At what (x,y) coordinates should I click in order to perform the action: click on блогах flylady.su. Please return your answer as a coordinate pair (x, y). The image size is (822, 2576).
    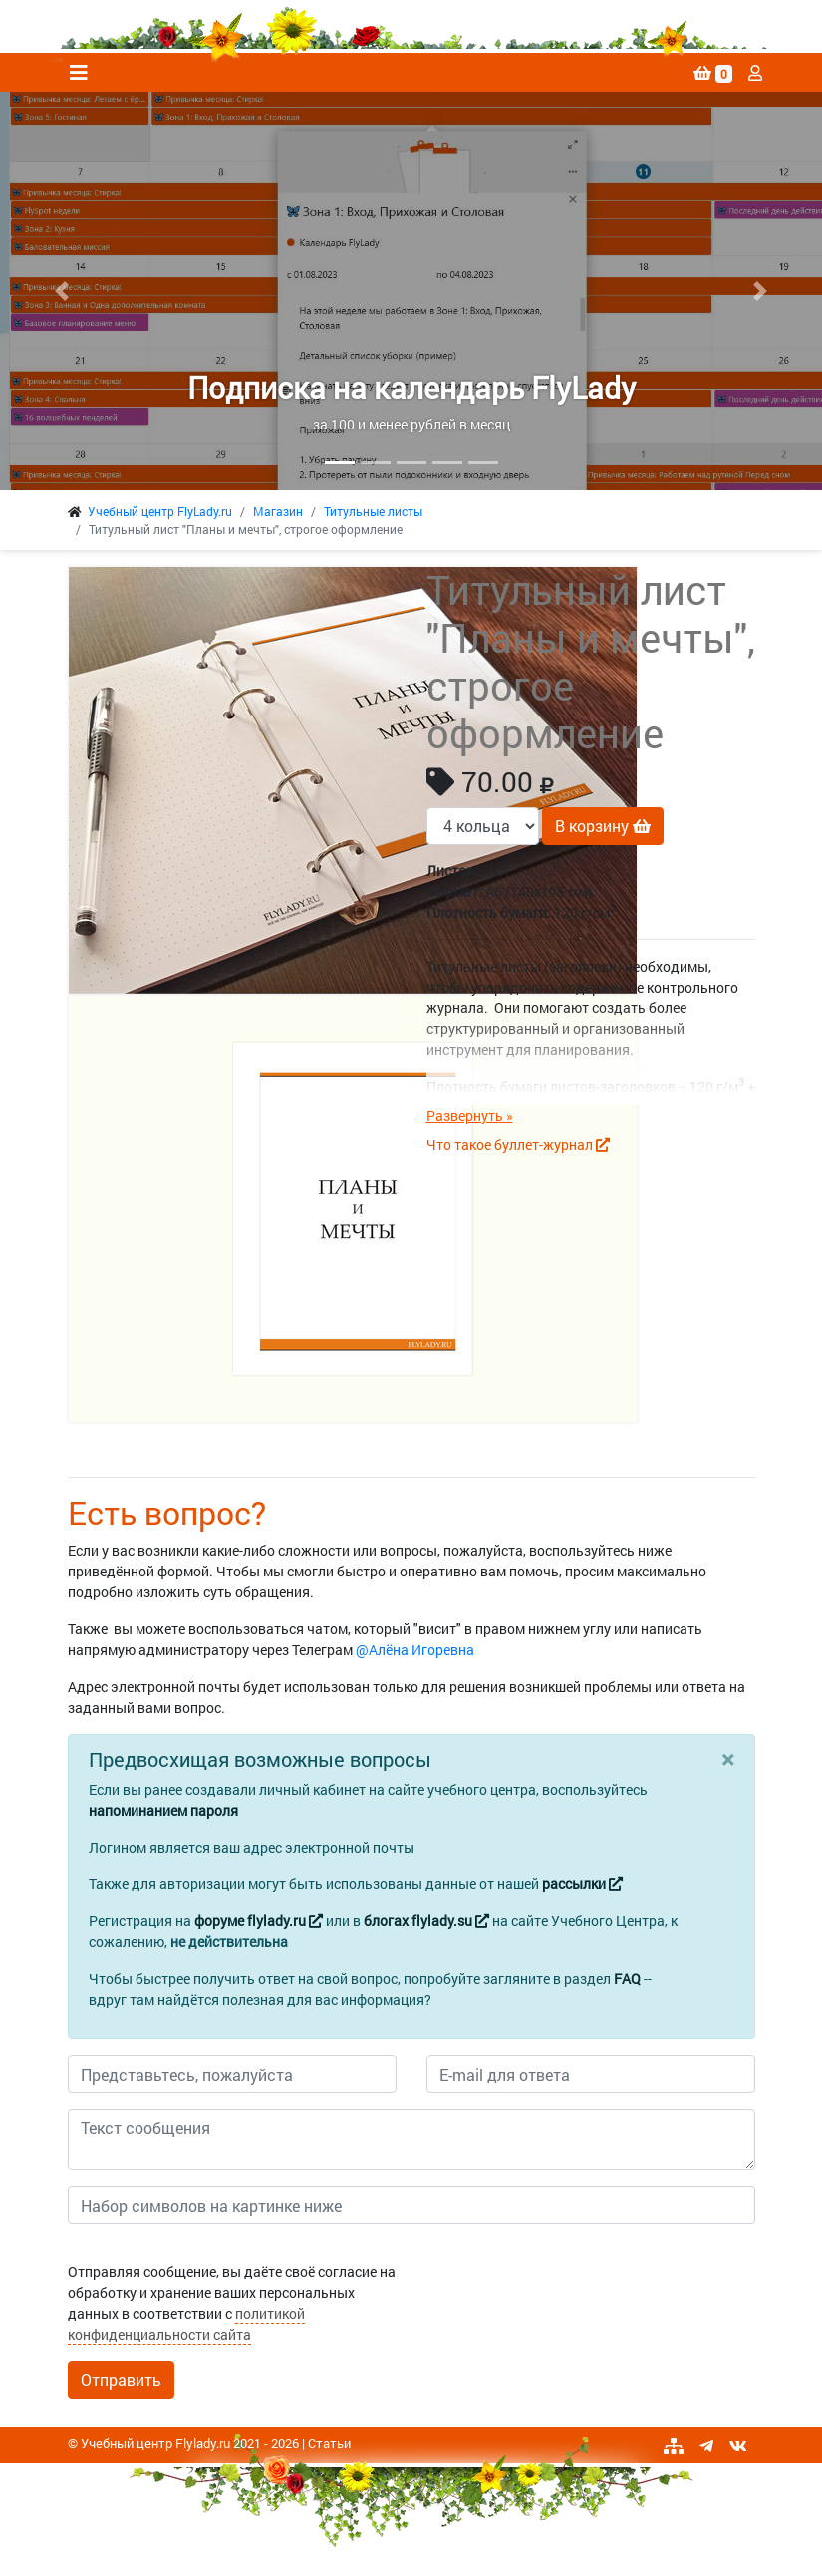
    Looking at the image, I should click on (426, 1920).